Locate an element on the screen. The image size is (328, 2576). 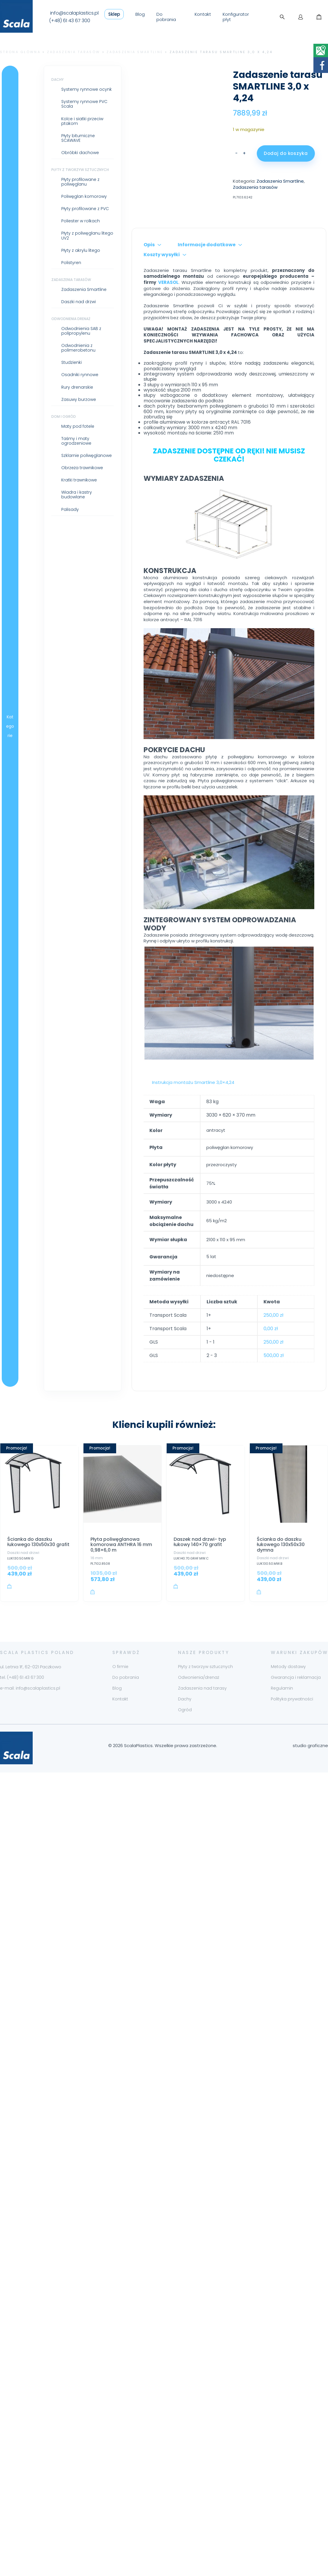
Dom i ogród is located at coordinates (30, 416).